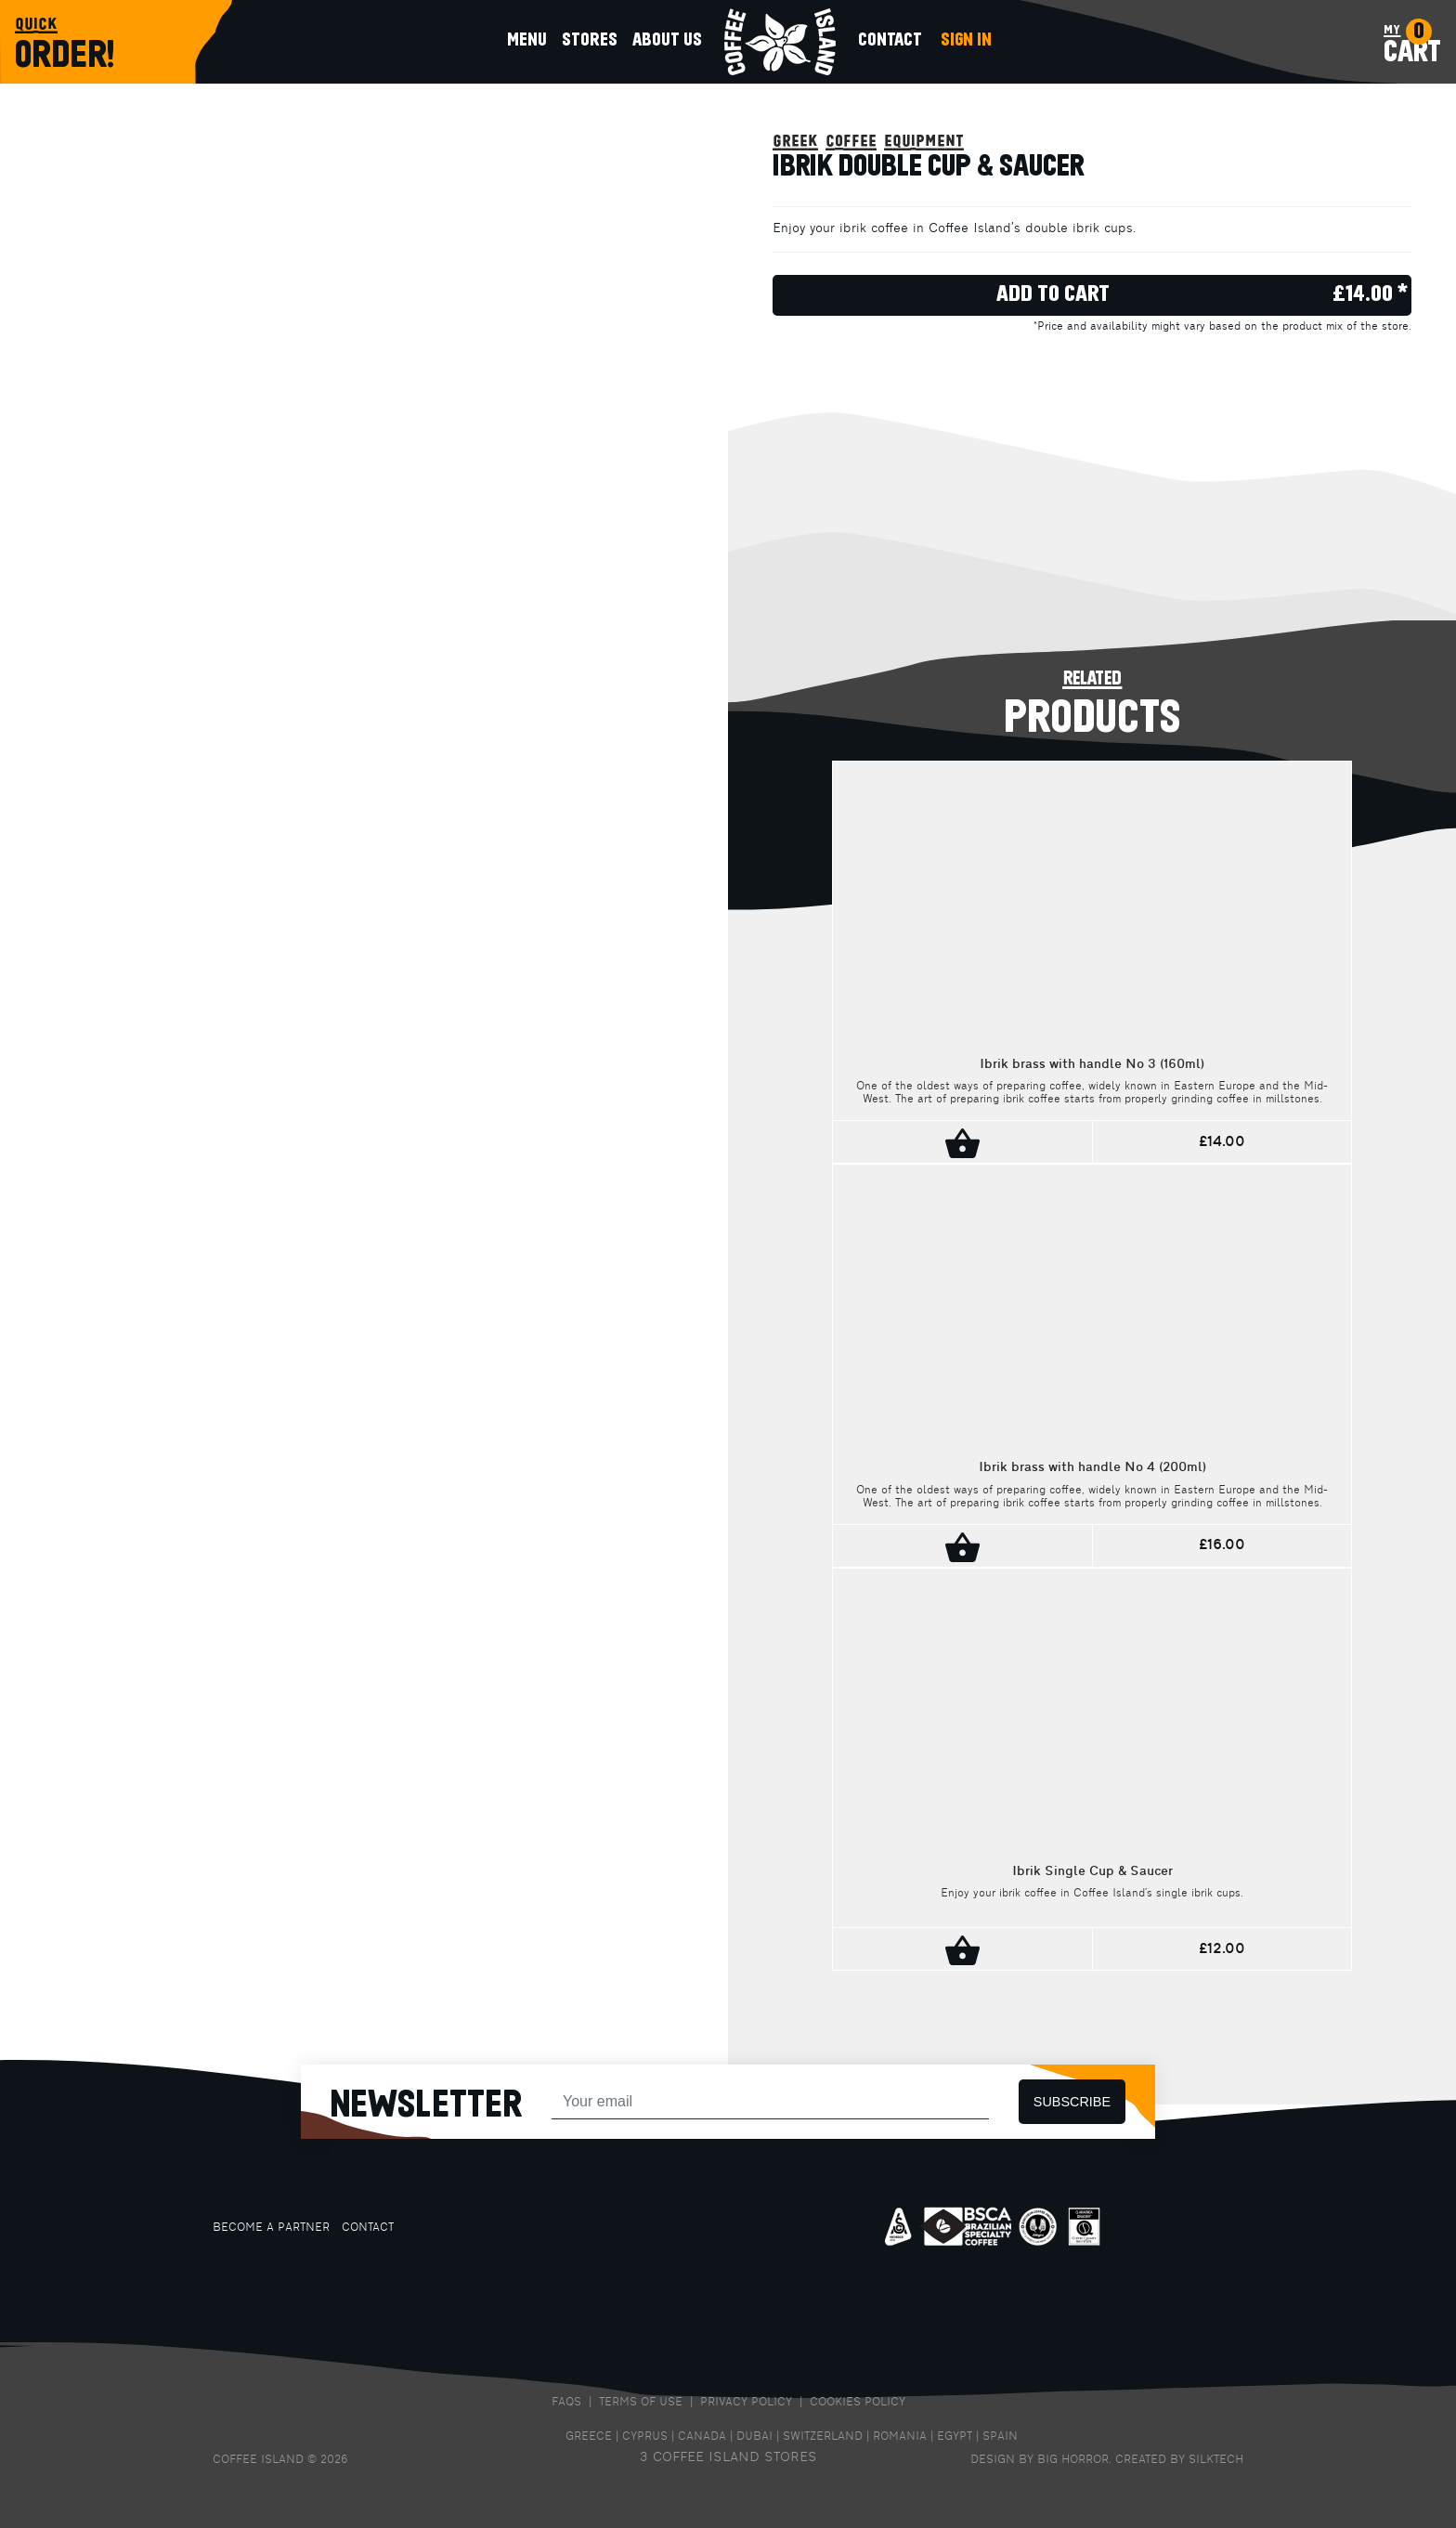 The image size is (1456, 2528). What do you see at coordinates (754, 2437) in the screenshot?
I see `DUBAI` at bounding box center [754, 2437].